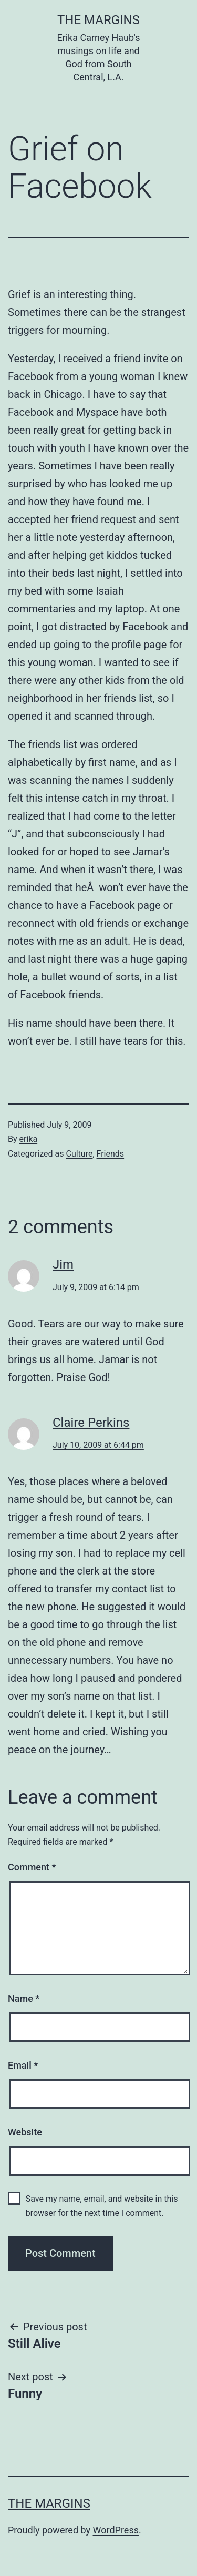 The height and width of the screenshot is (2576, 197). I want to click on Save my name, email, and website in this browser for the next time I comment., so click(102, 2206).